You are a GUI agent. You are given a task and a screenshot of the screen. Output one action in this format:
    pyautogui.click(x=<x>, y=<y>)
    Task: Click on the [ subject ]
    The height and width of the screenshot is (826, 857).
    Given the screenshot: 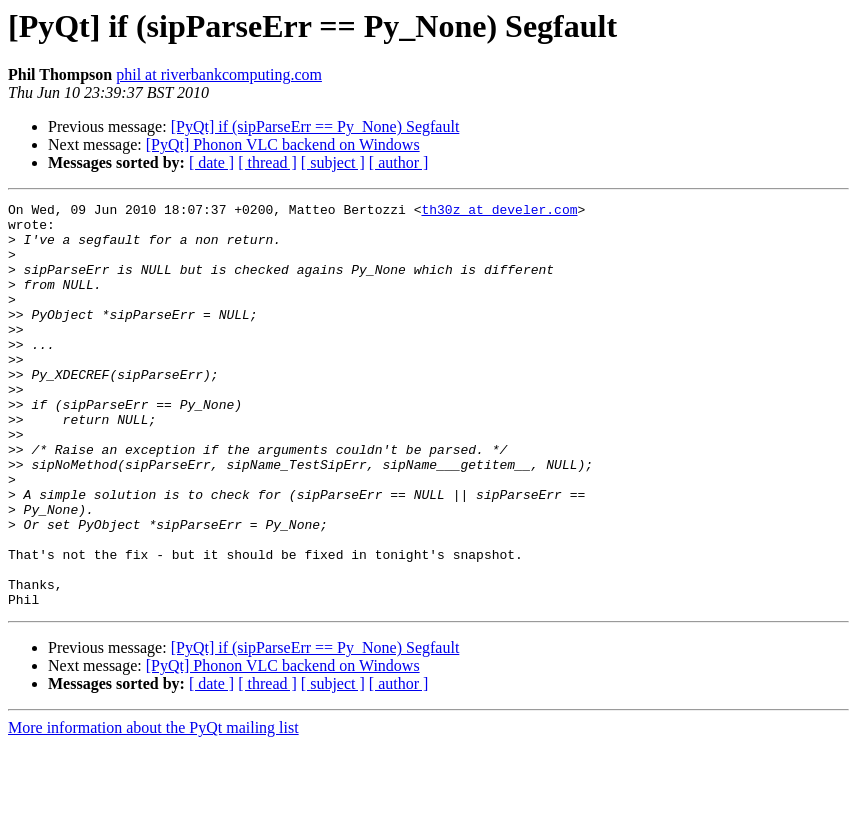 What is the action you would take?
    pyautogui.click(x=333, y=162)
    